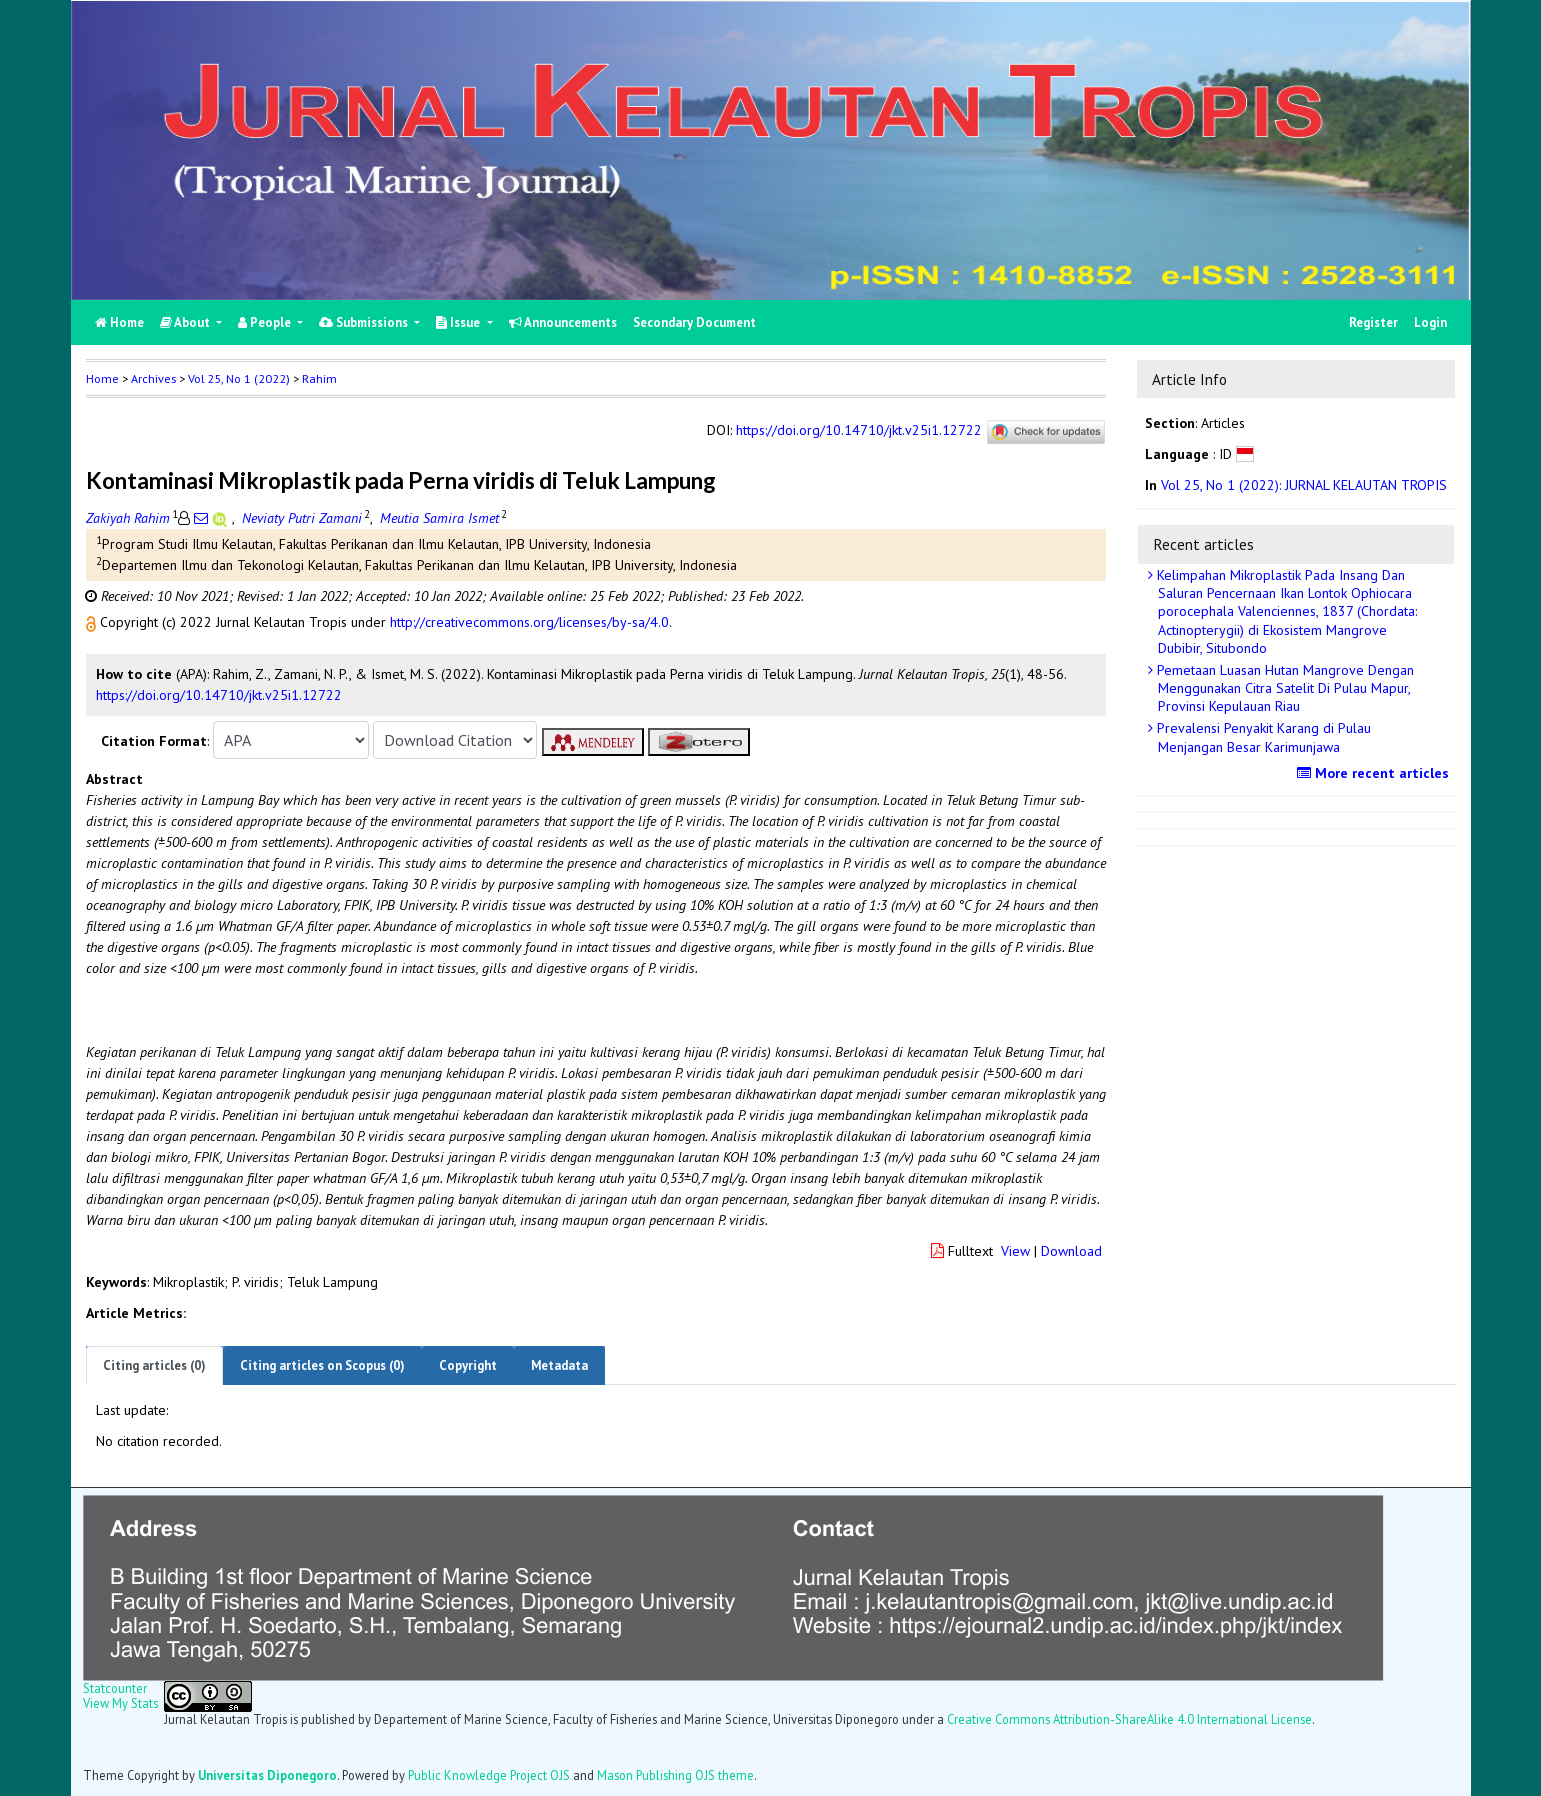  Describe the element at coordinates (1304, 485) in the screenshot. I see `Vol 25, No 1 (2022): JURNAL KELAUTAN TROPIS` at that location.